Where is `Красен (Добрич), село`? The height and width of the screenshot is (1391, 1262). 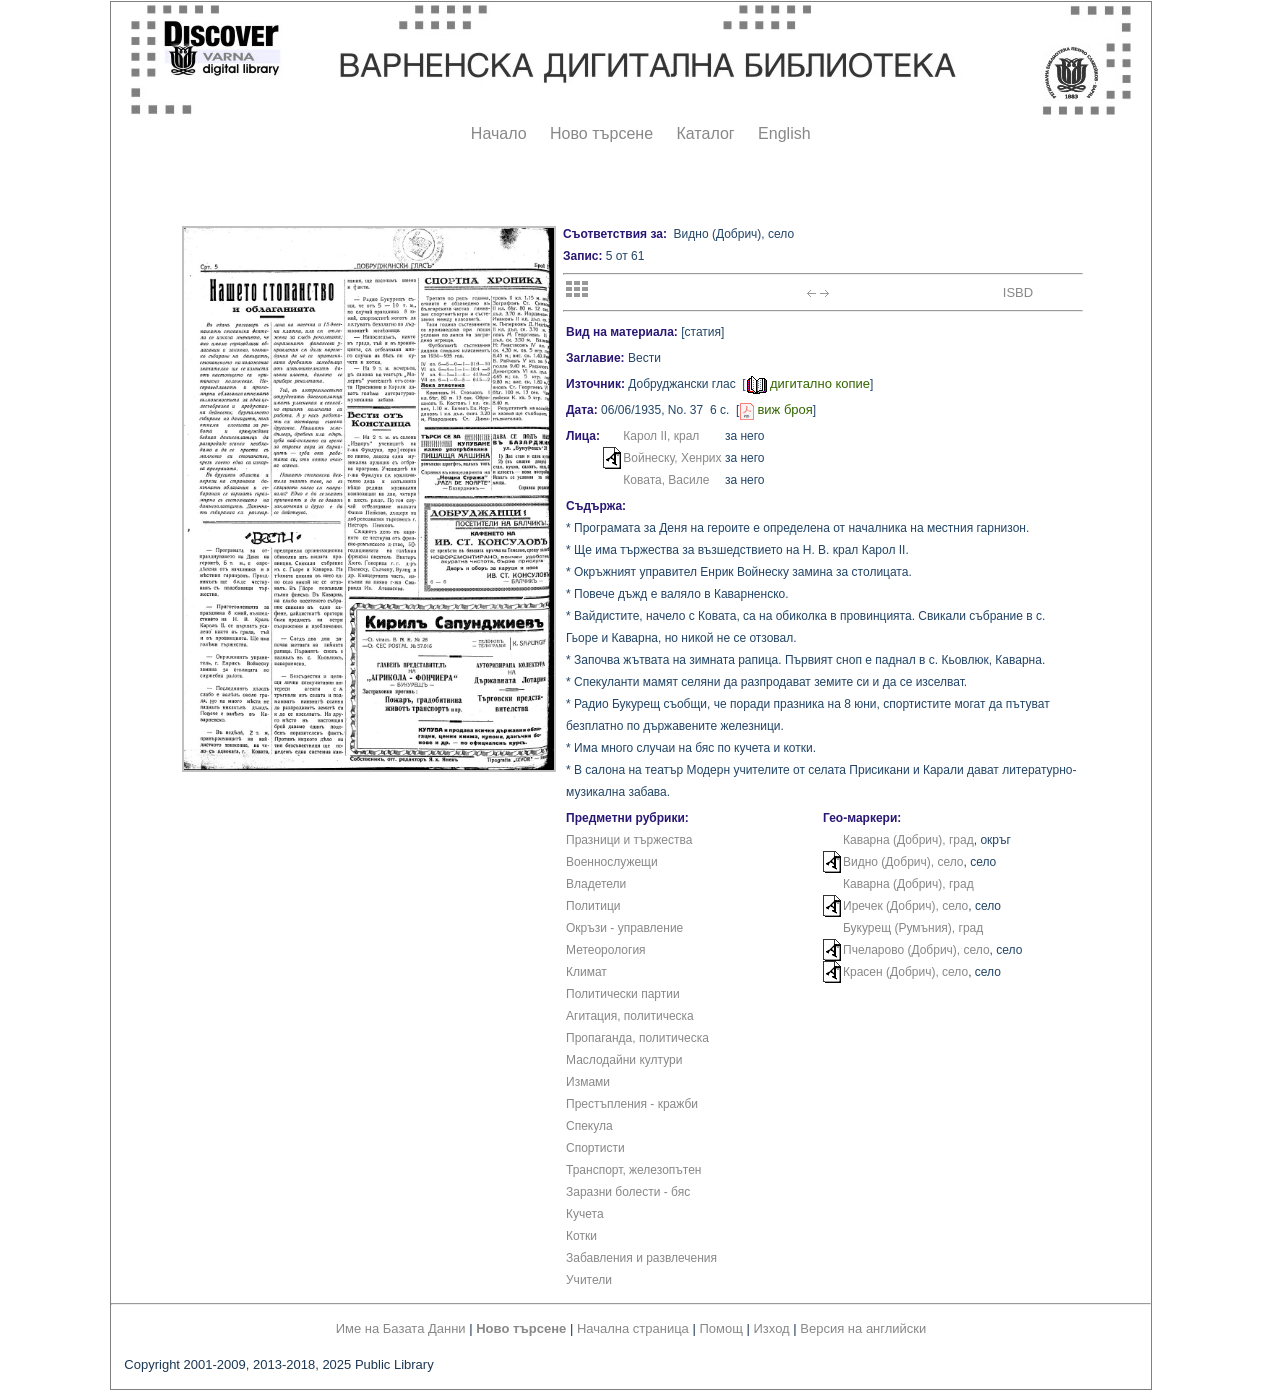 Красен (Добрич), село is located at coordinates (905, 972).